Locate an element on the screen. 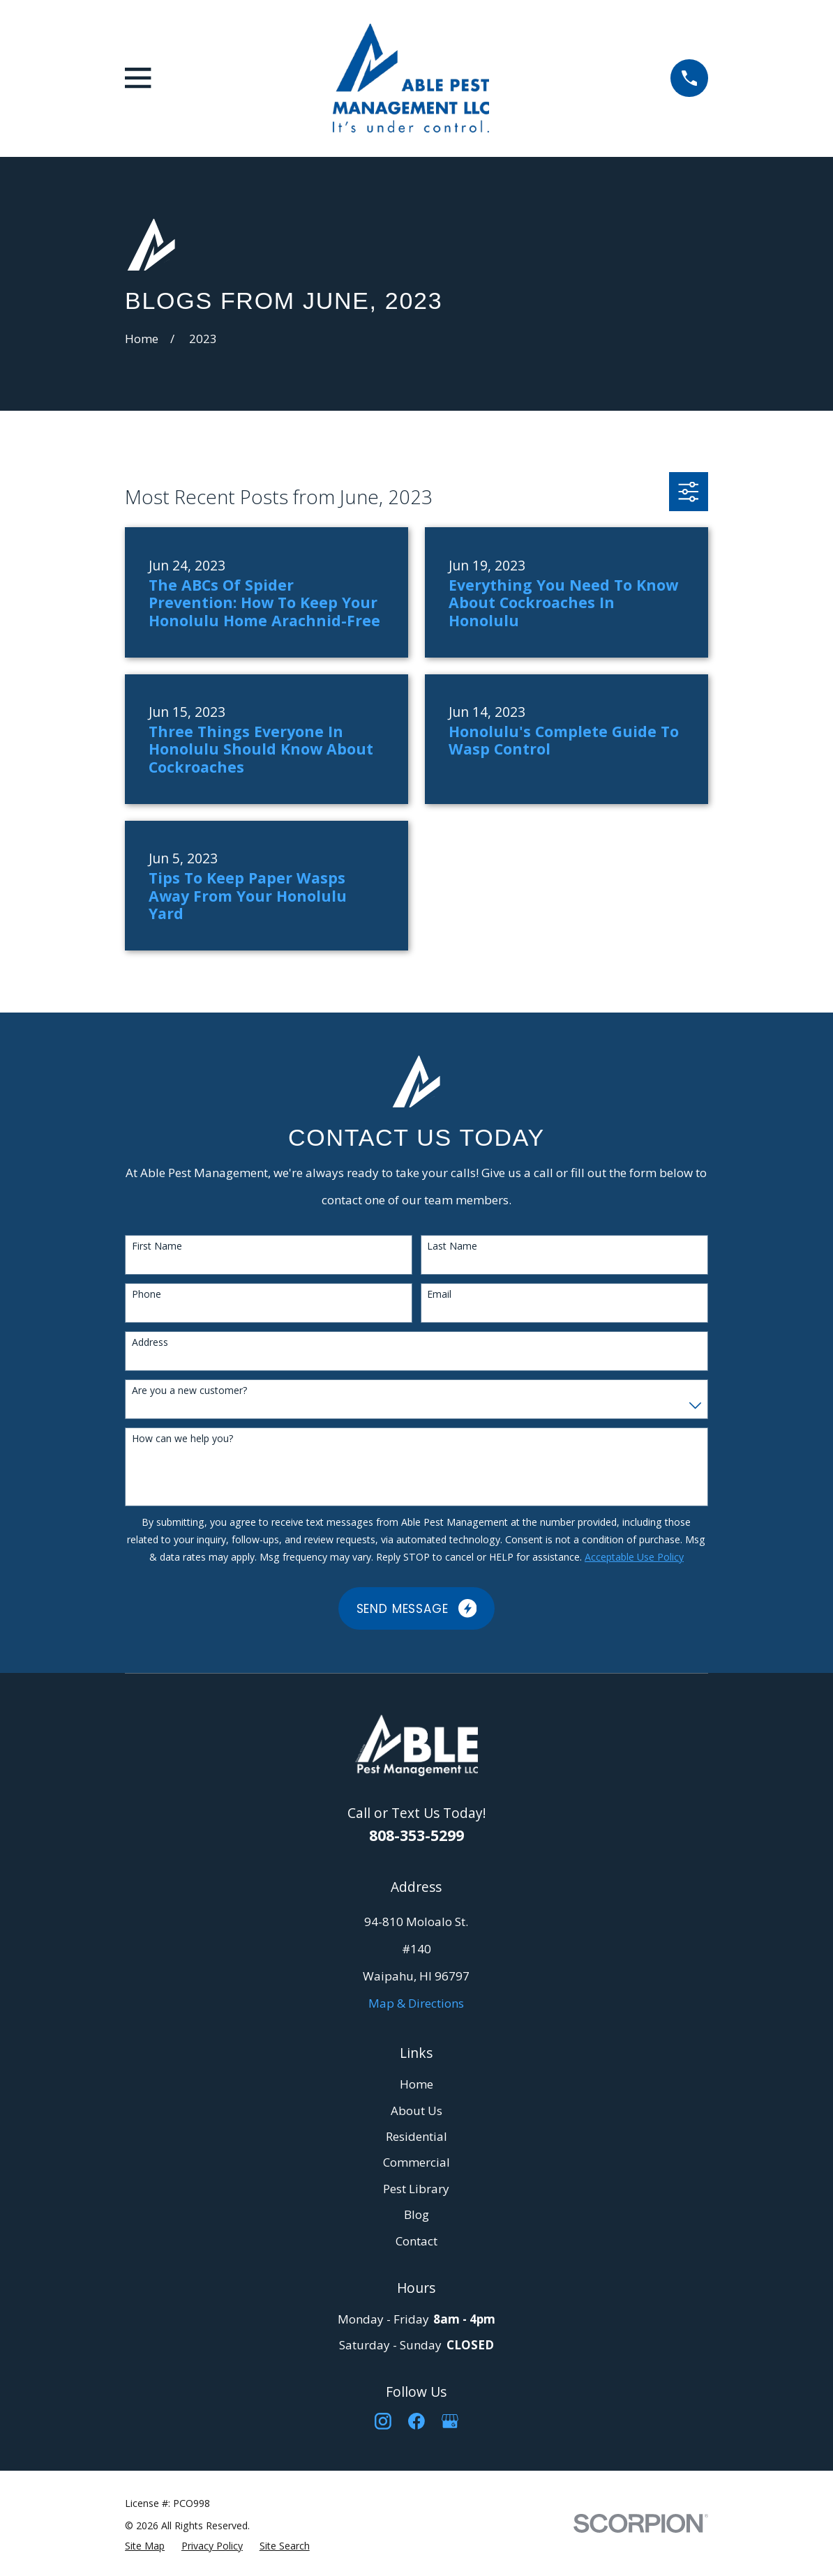 This screenshot has width=833, height=2576. Blog is located at coordinates (416, 2214).